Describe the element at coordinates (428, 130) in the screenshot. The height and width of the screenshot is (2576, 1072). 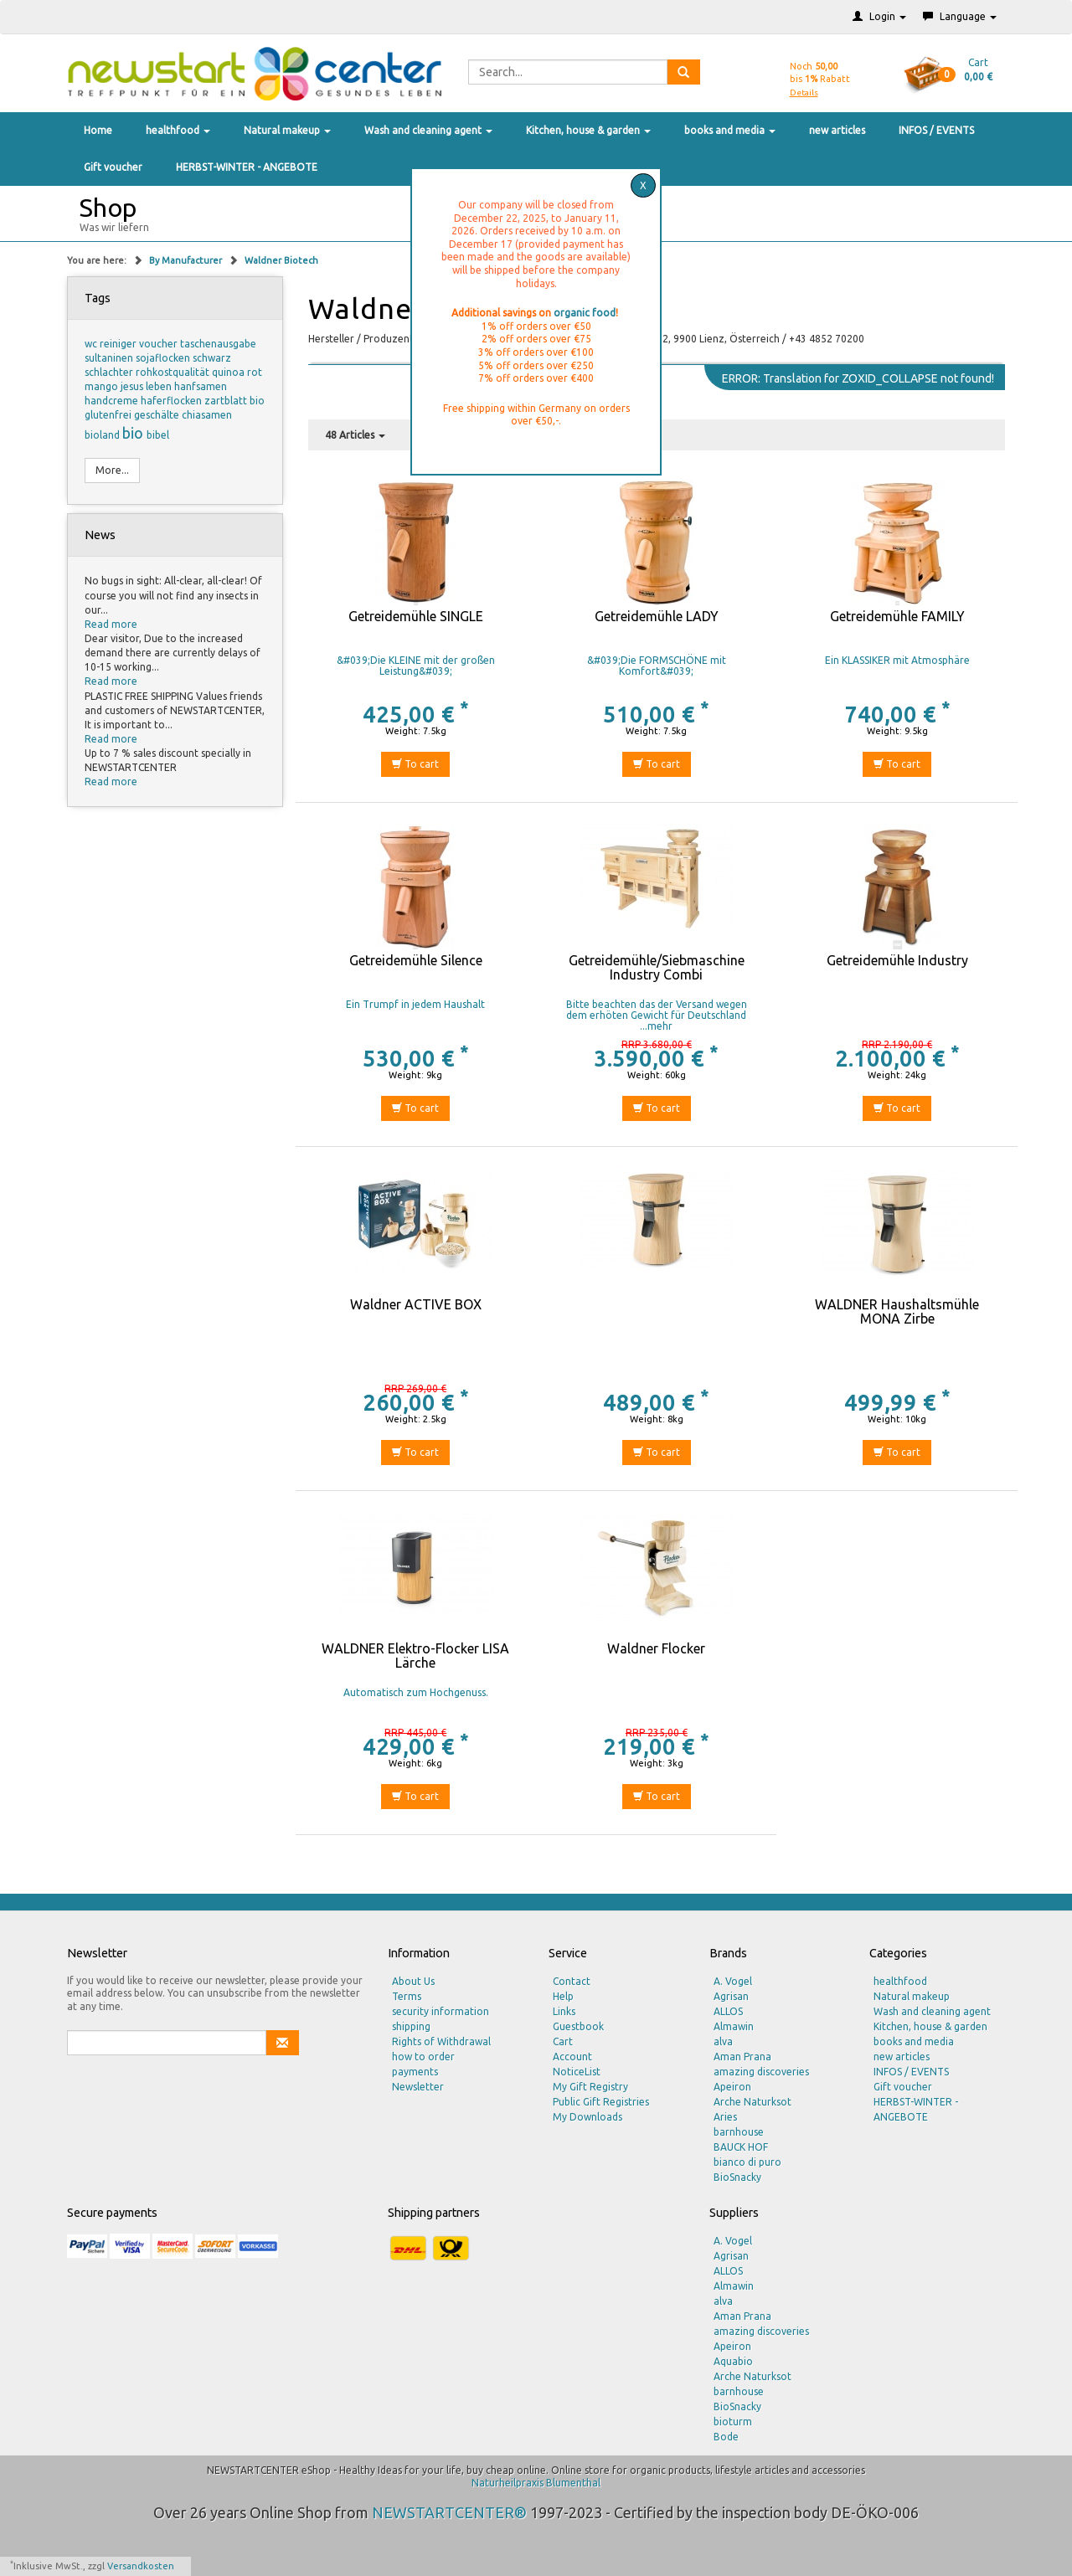
I see `Wash and cleaning agent` at that location.